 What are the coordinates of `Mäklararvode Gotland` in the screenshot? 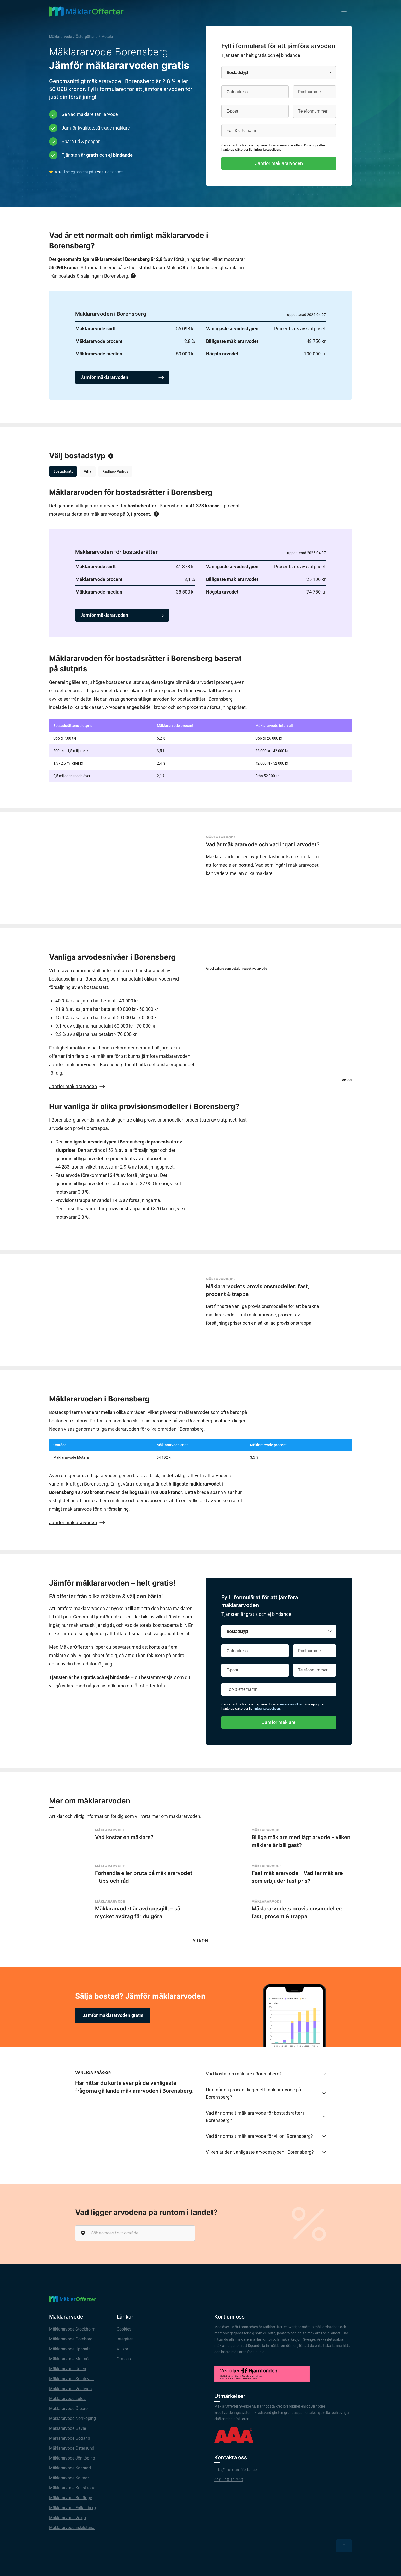 It's located at (69, 2440).